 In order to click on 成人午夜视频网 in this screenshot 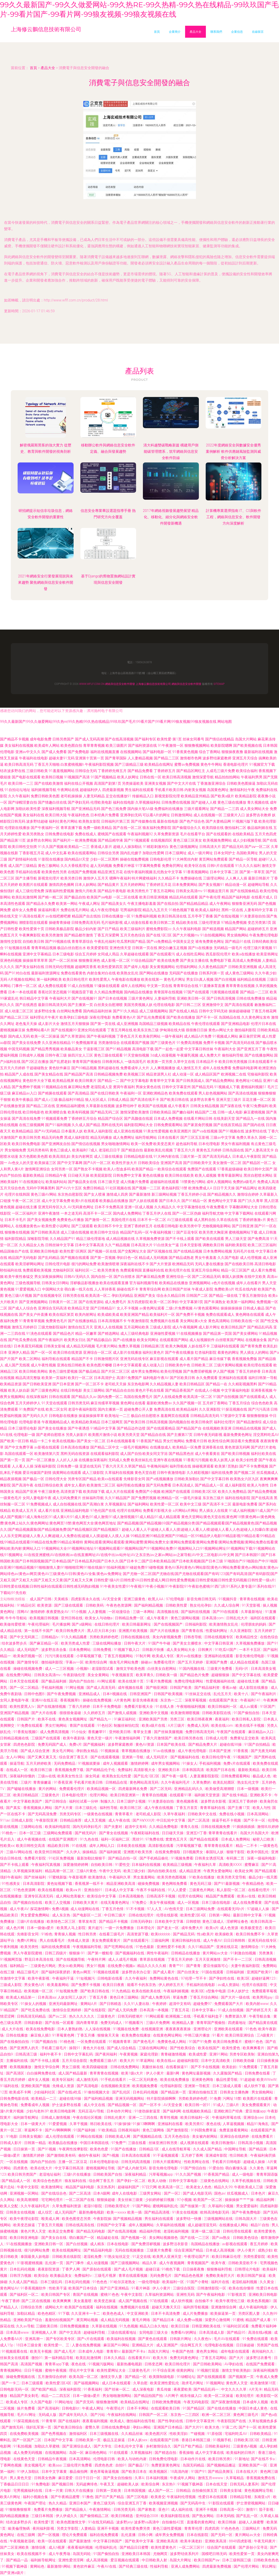, I will do `click(185, 1327)`.